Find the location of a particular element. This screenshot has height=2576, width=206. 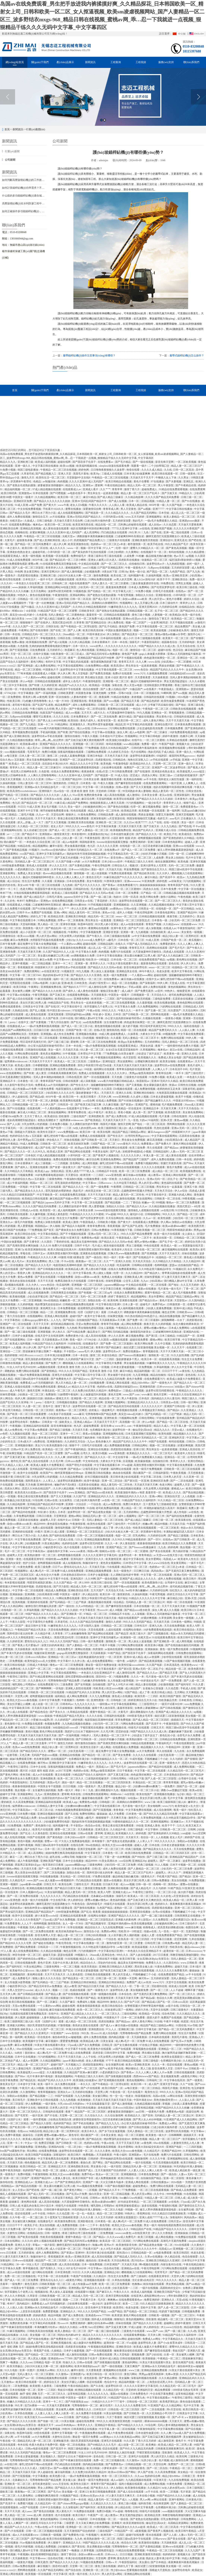

午夜色视频 is located at coordinates (185, 896).